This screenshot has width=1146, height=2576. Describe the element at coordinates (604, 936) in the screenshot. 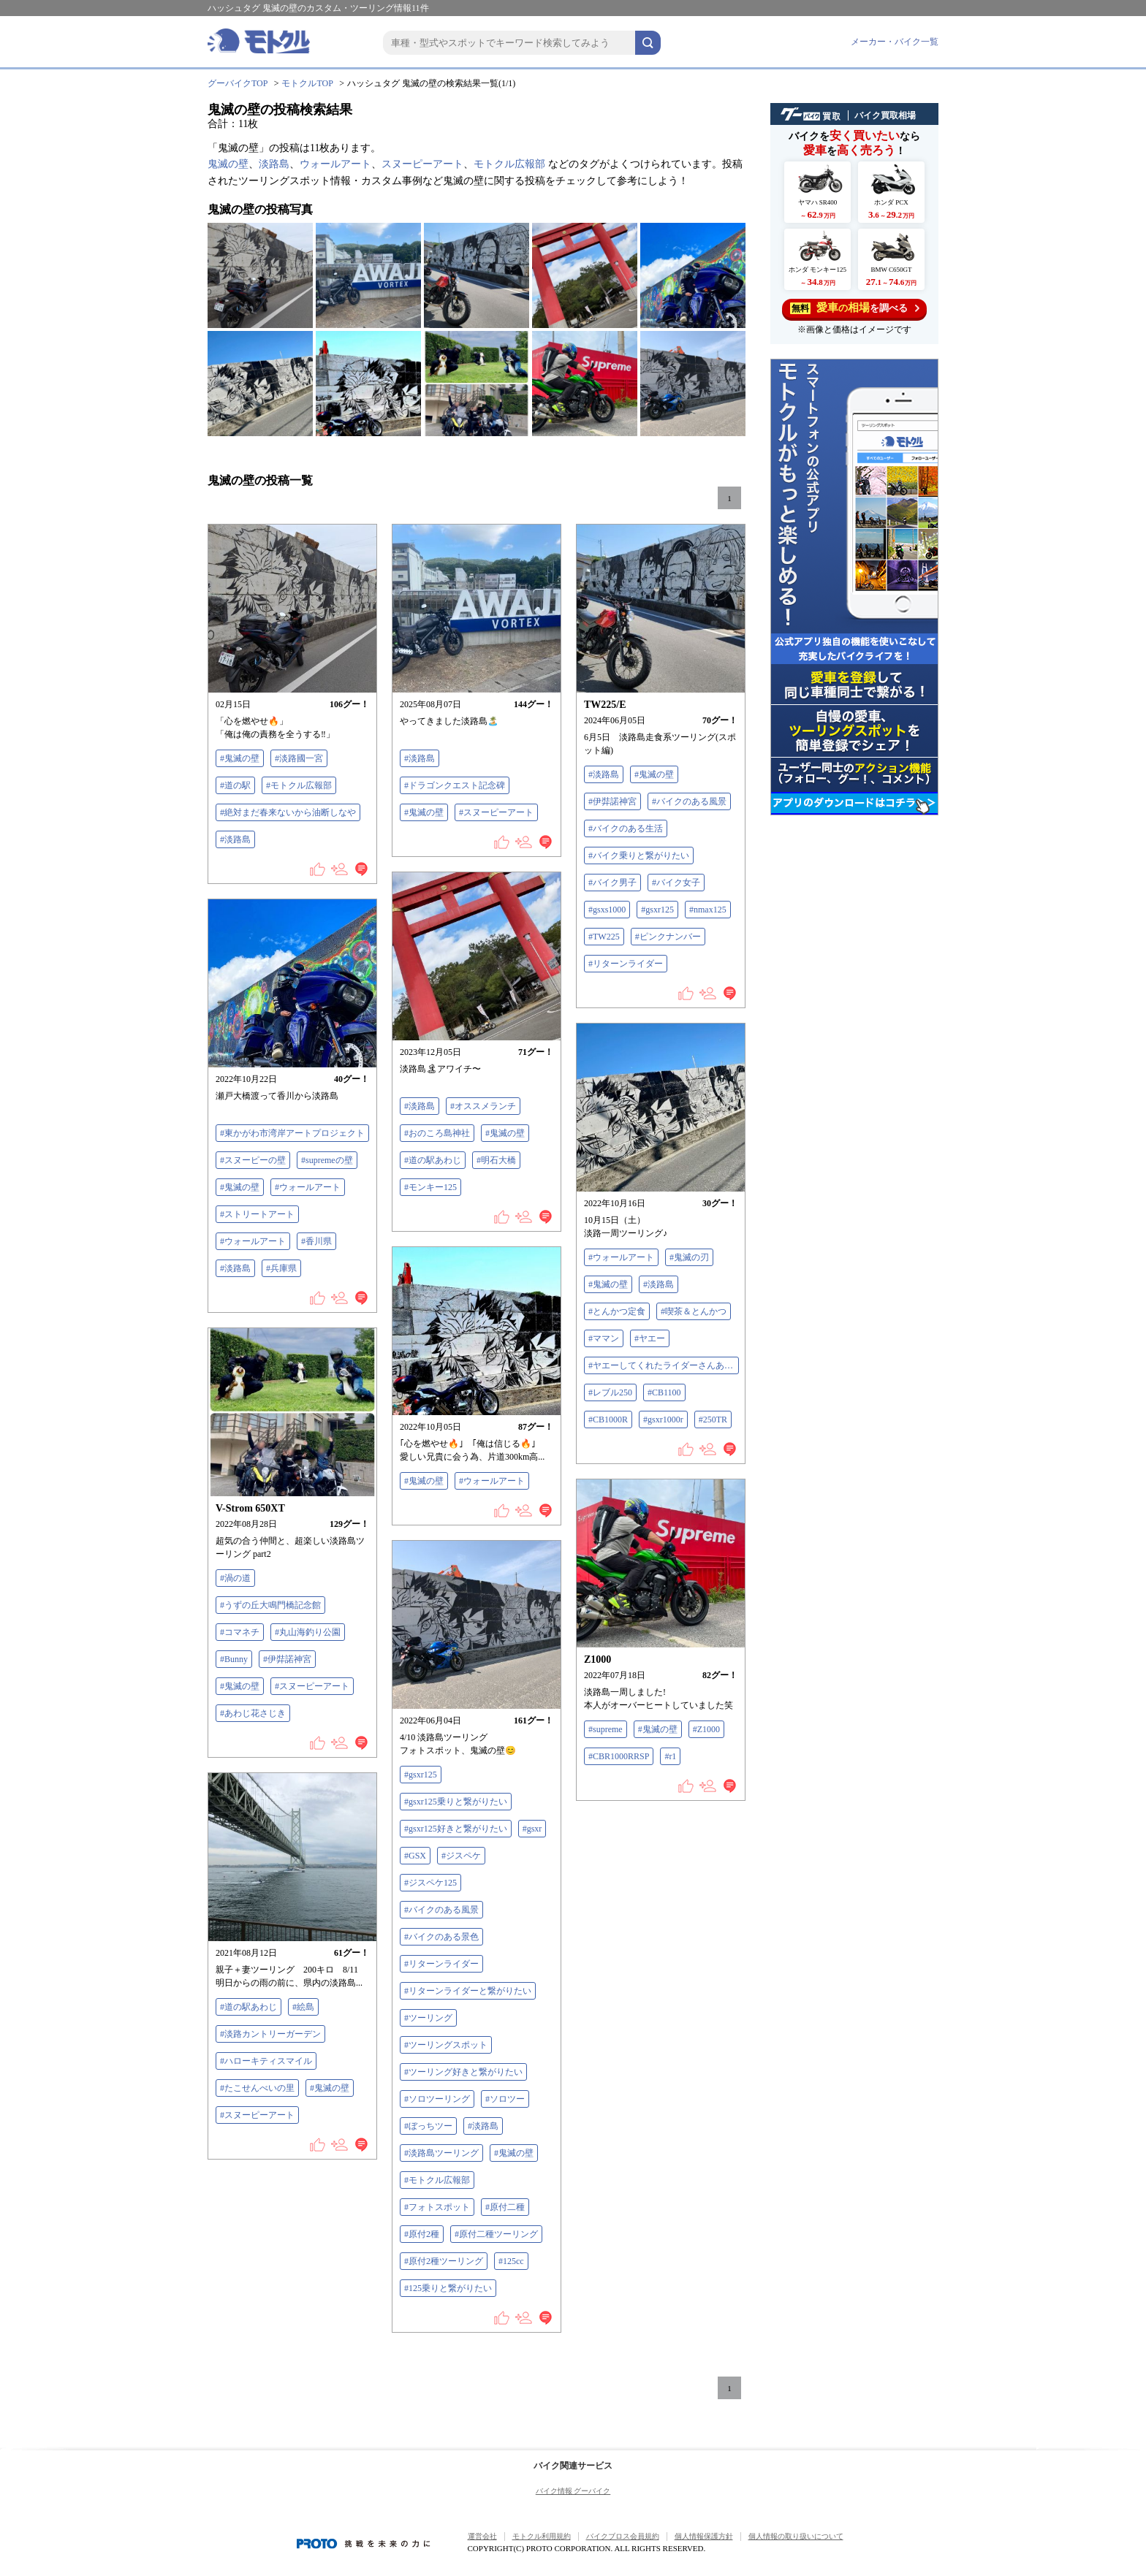

I see `#TW225` at that location.